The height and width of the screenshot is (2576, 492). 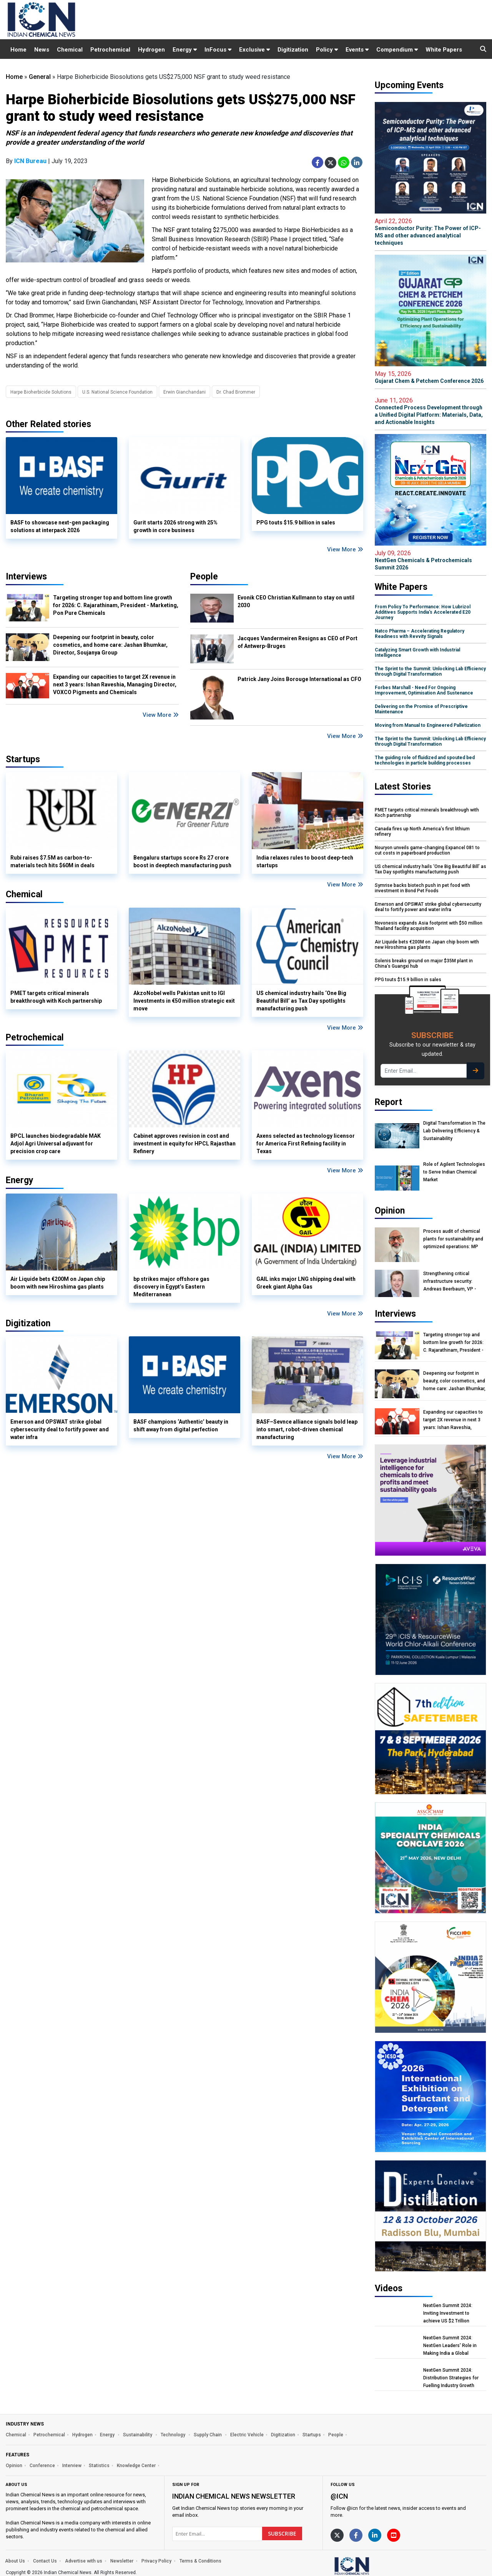 What do you see at coordinates (200, 2561) in the screenshot?
I see `Terms & Conditions` at bounding box center [200, 2561].